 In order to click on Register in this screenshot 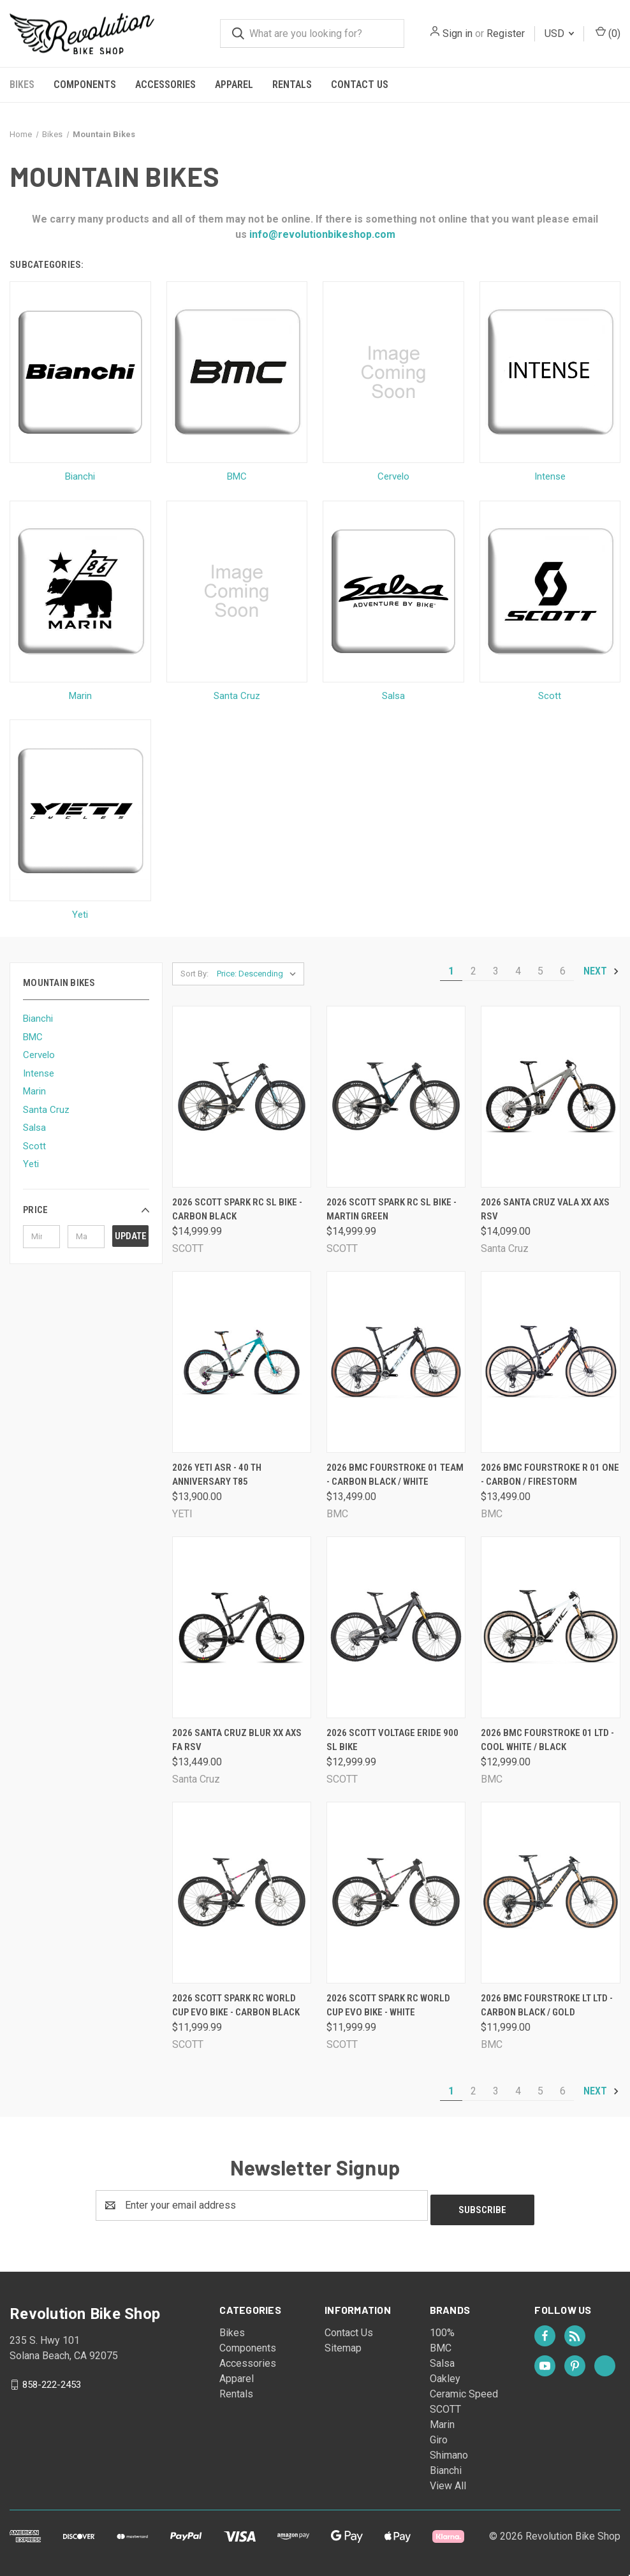, I will do `click(506, 33)`.